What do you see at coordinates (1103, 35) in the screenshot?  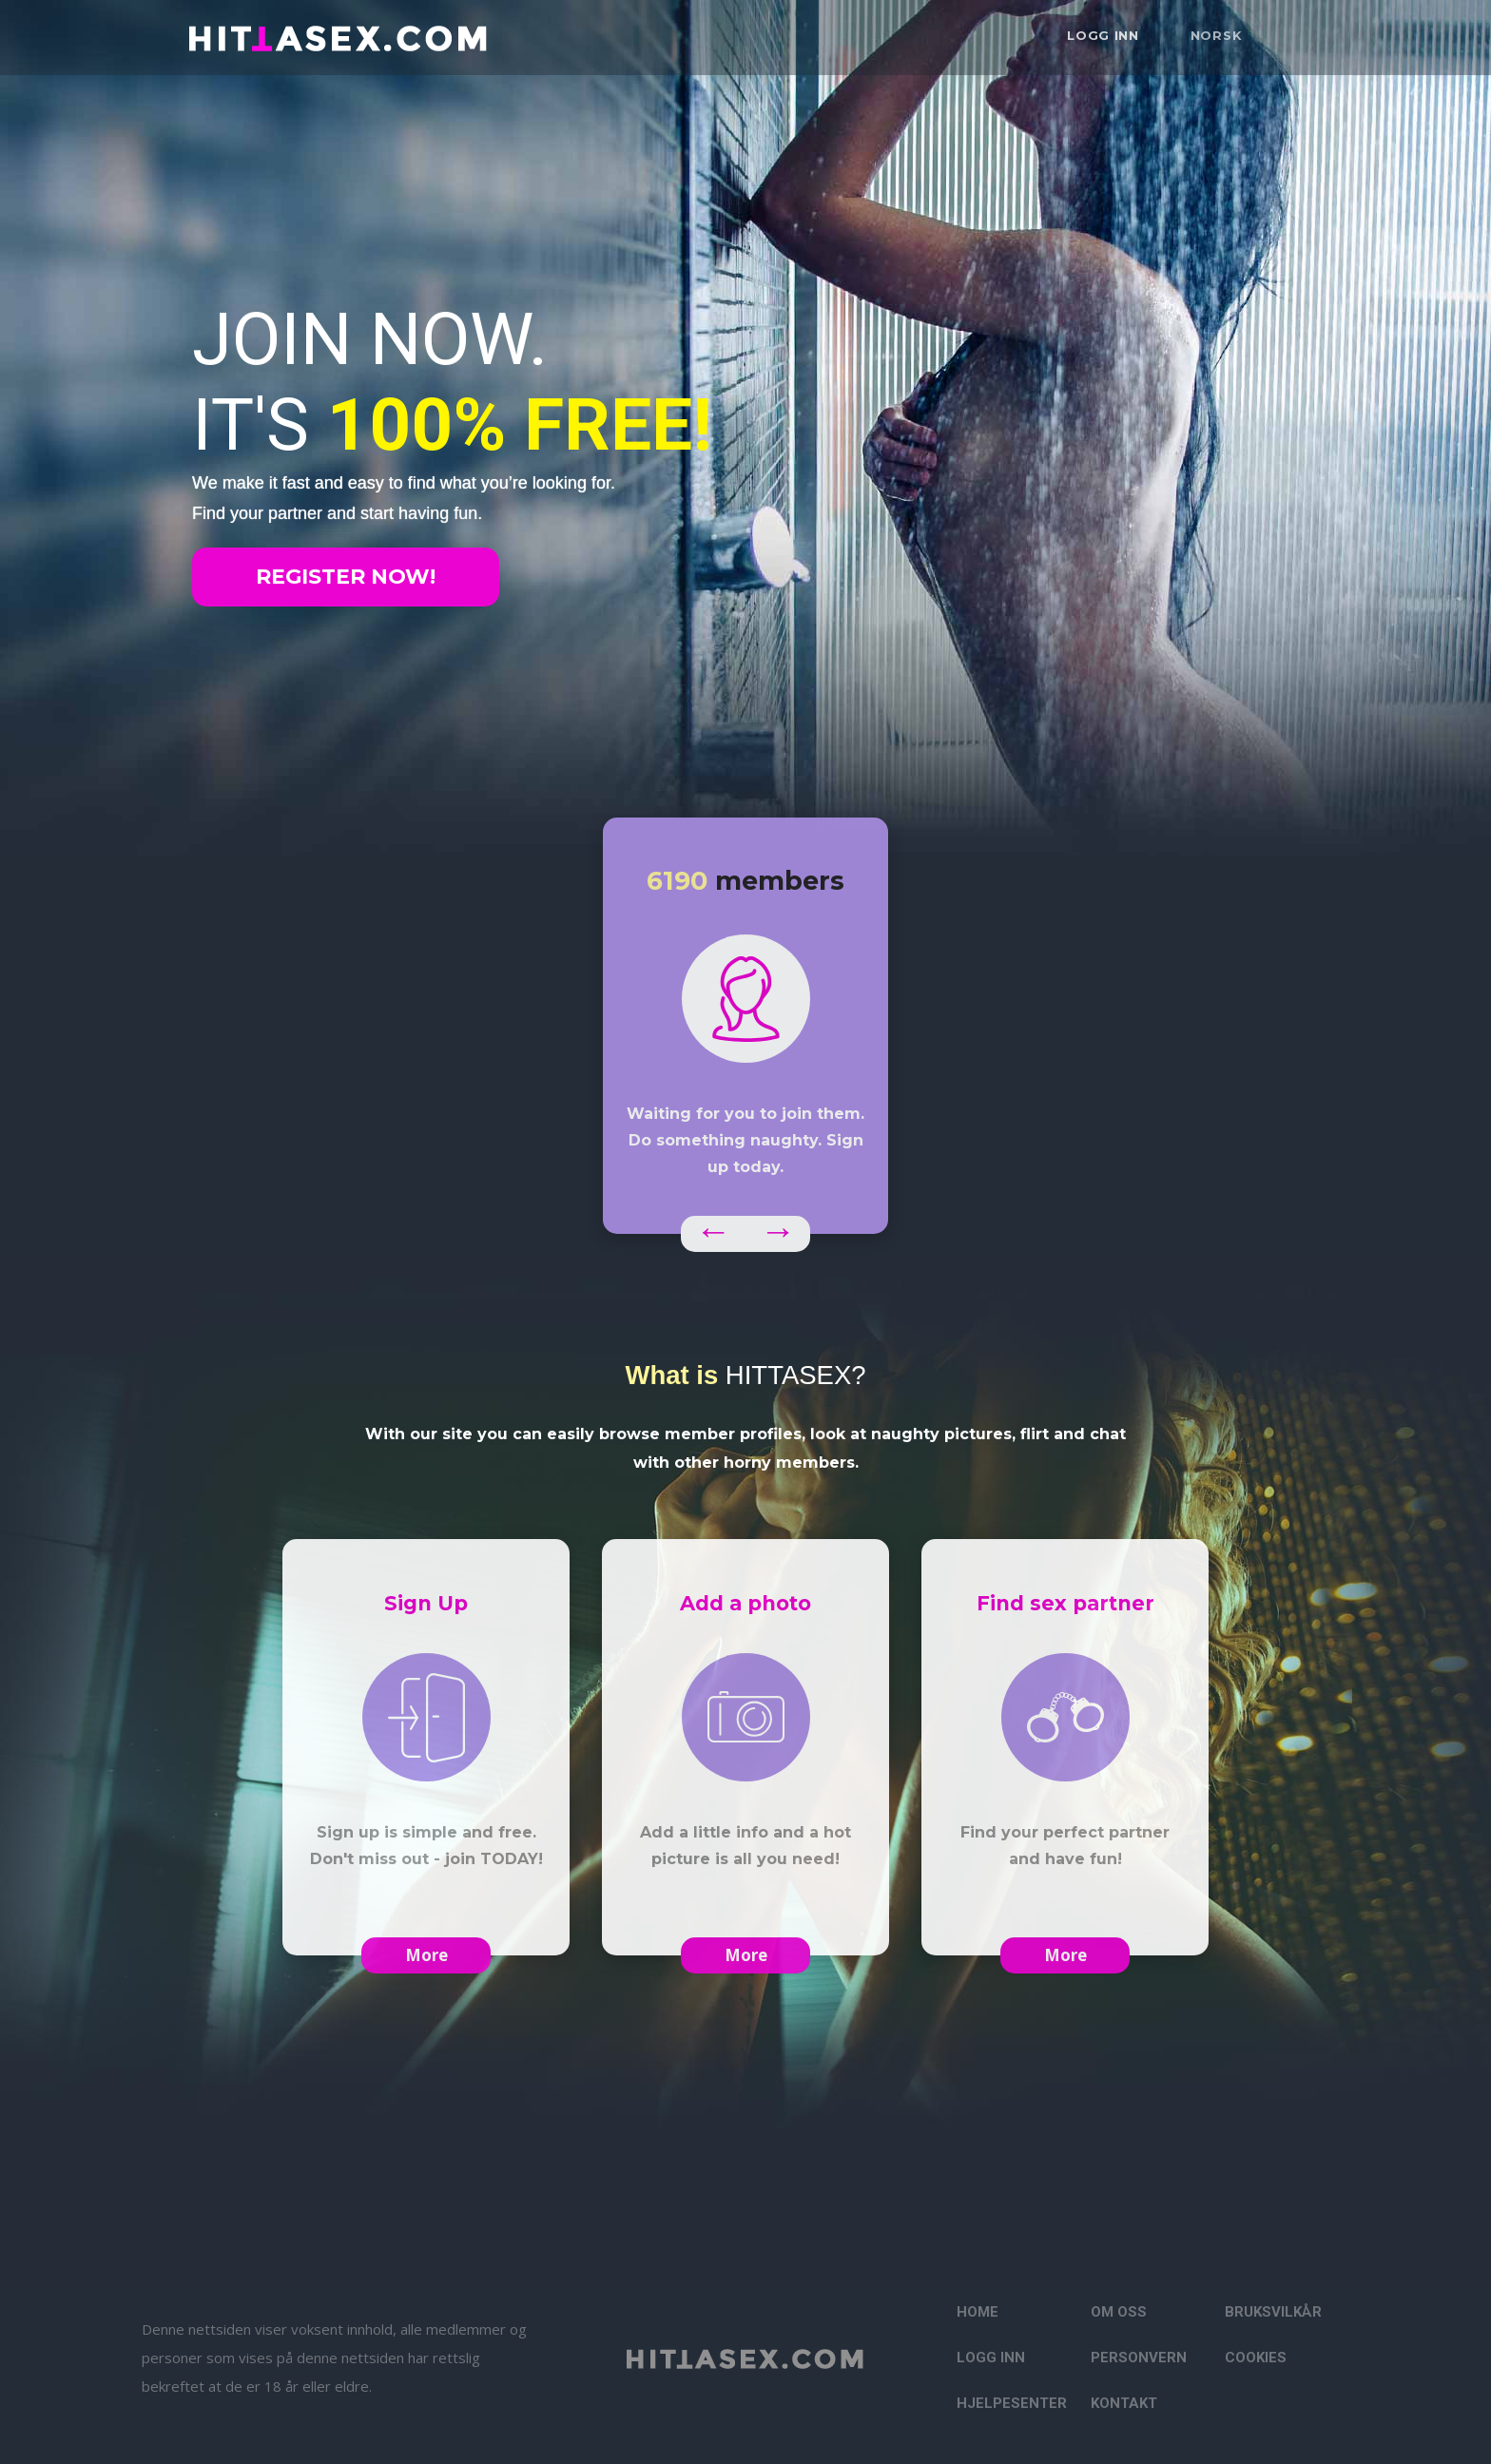 I see `Logg inn` at bounding box center [1103, 35].